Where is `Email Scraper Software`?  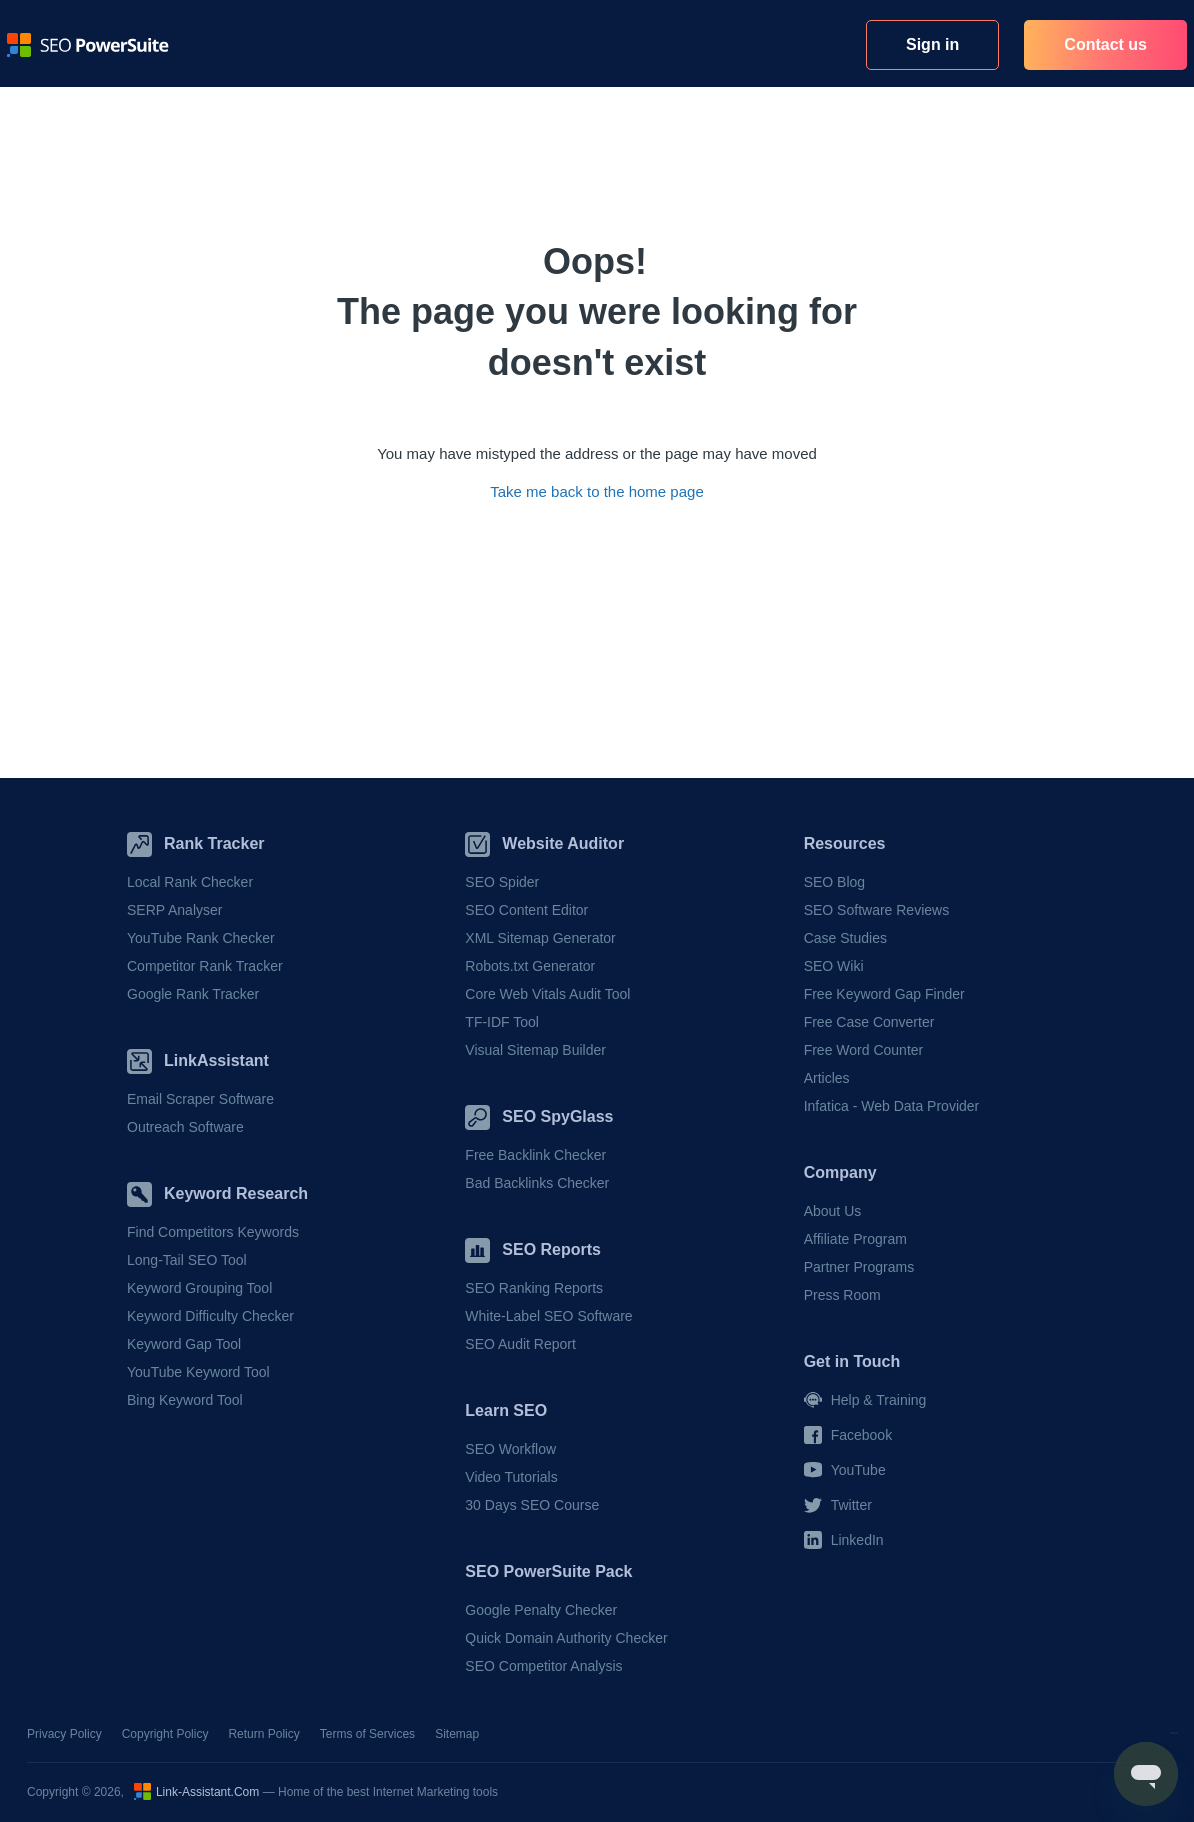
Email Scraper Software is located at coordinates (200, 1099).